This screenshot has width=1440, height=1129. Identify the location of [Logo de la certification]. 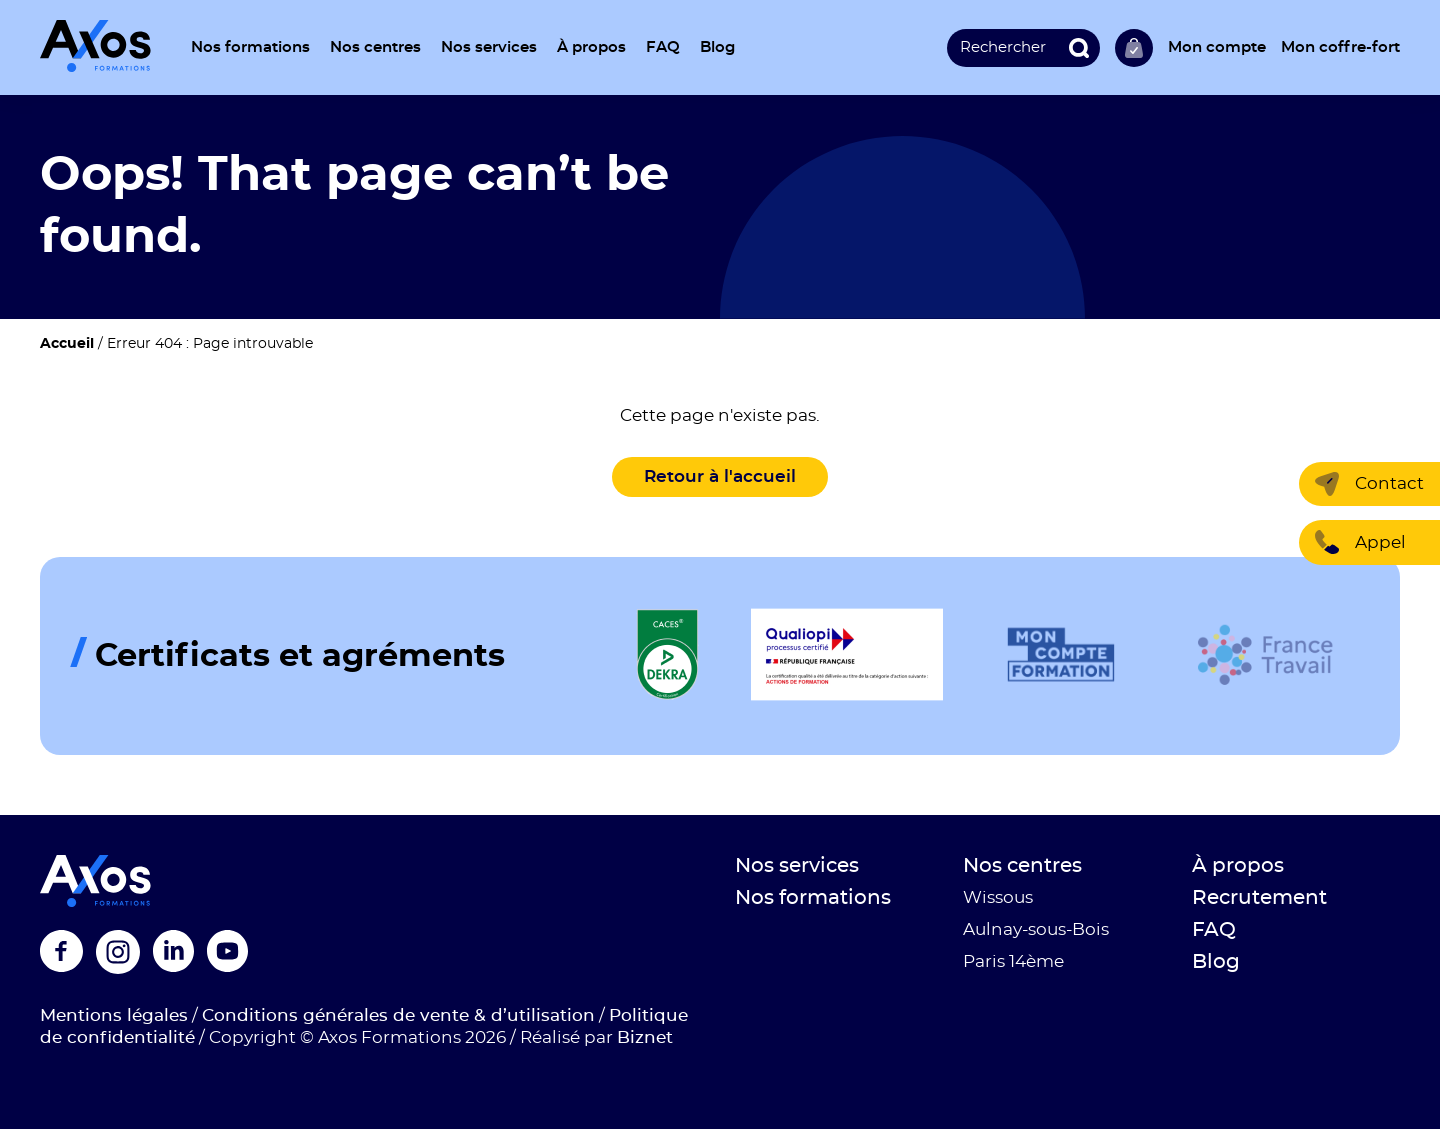
(668, 655).